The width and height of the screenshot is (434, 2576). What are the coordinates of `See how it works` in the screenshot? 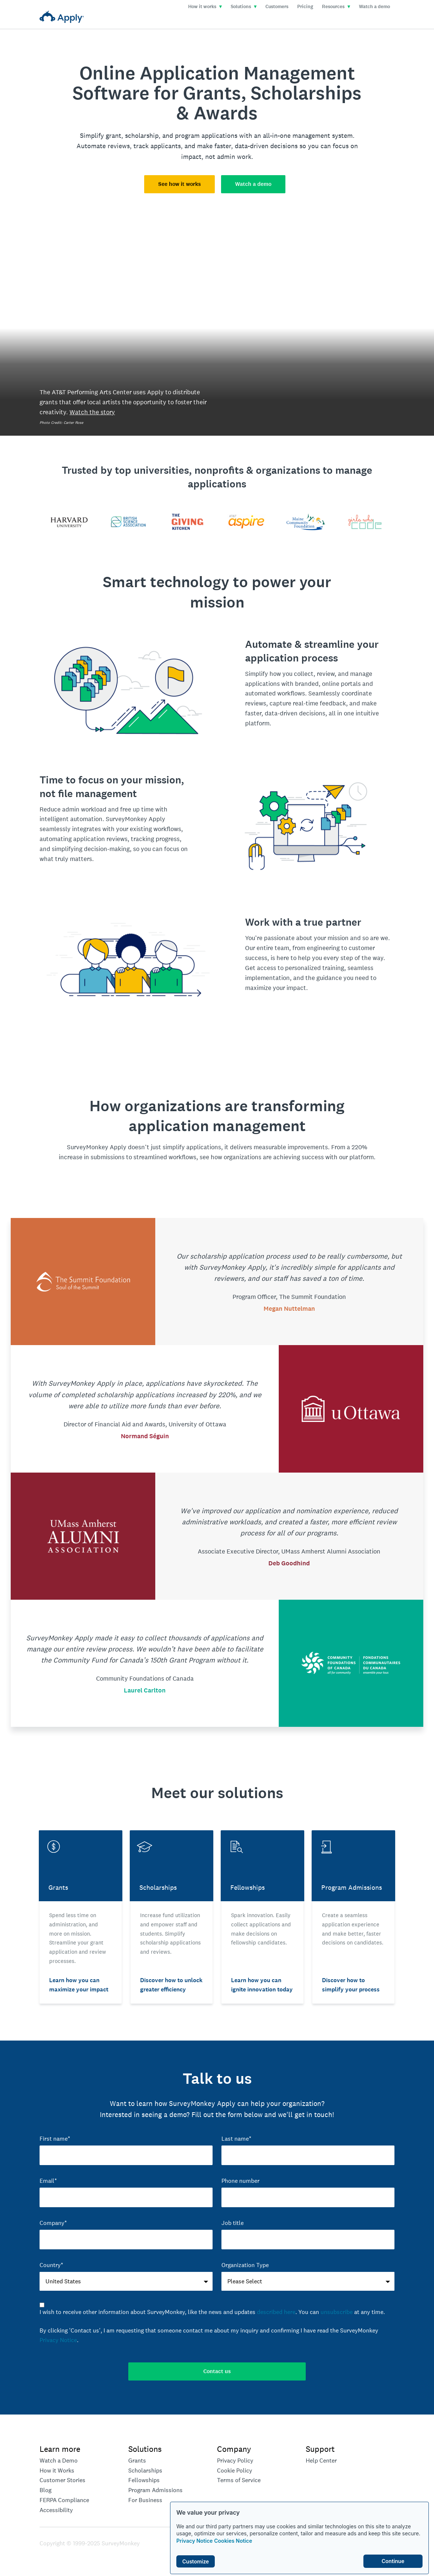 It's located at (179, 184).